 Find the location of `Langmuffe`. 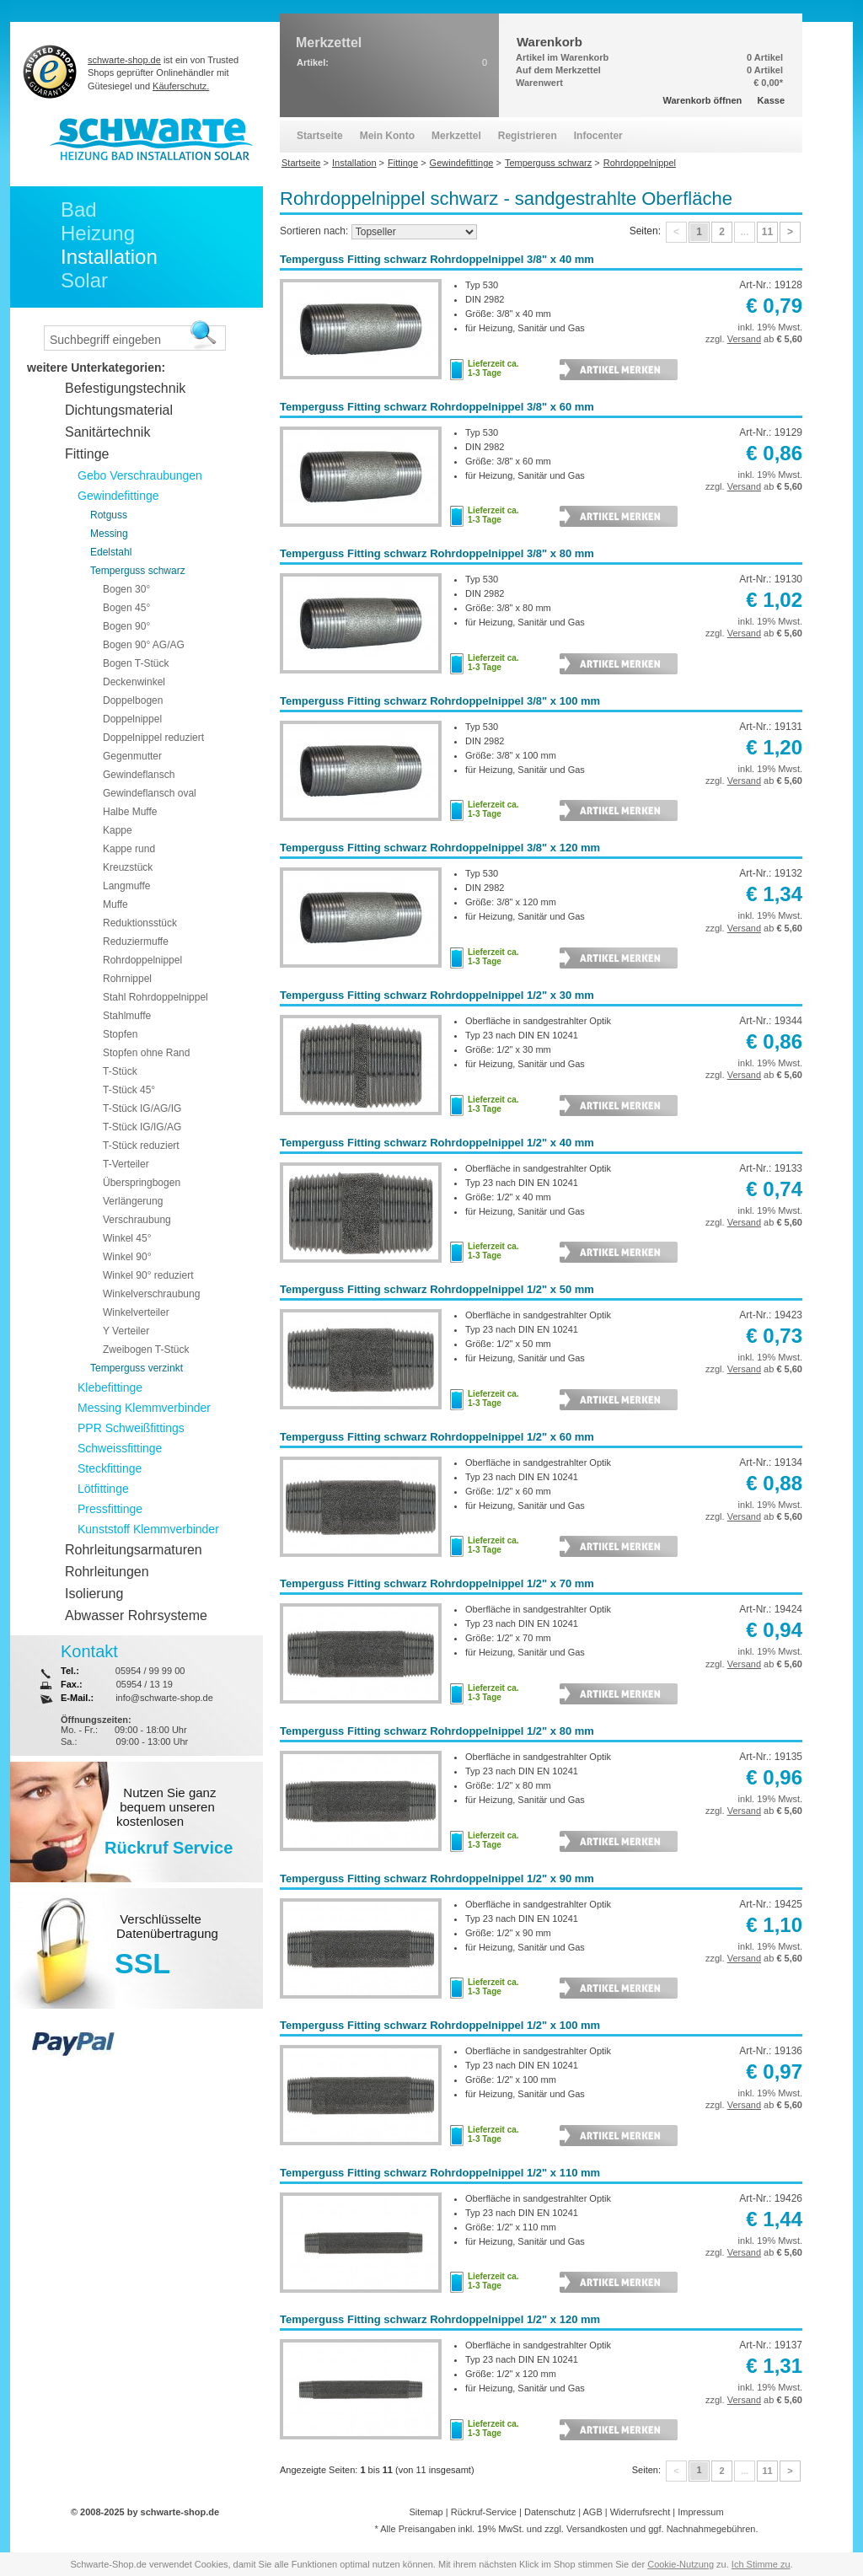

Langmuffe is located at coordinates (127, 886).